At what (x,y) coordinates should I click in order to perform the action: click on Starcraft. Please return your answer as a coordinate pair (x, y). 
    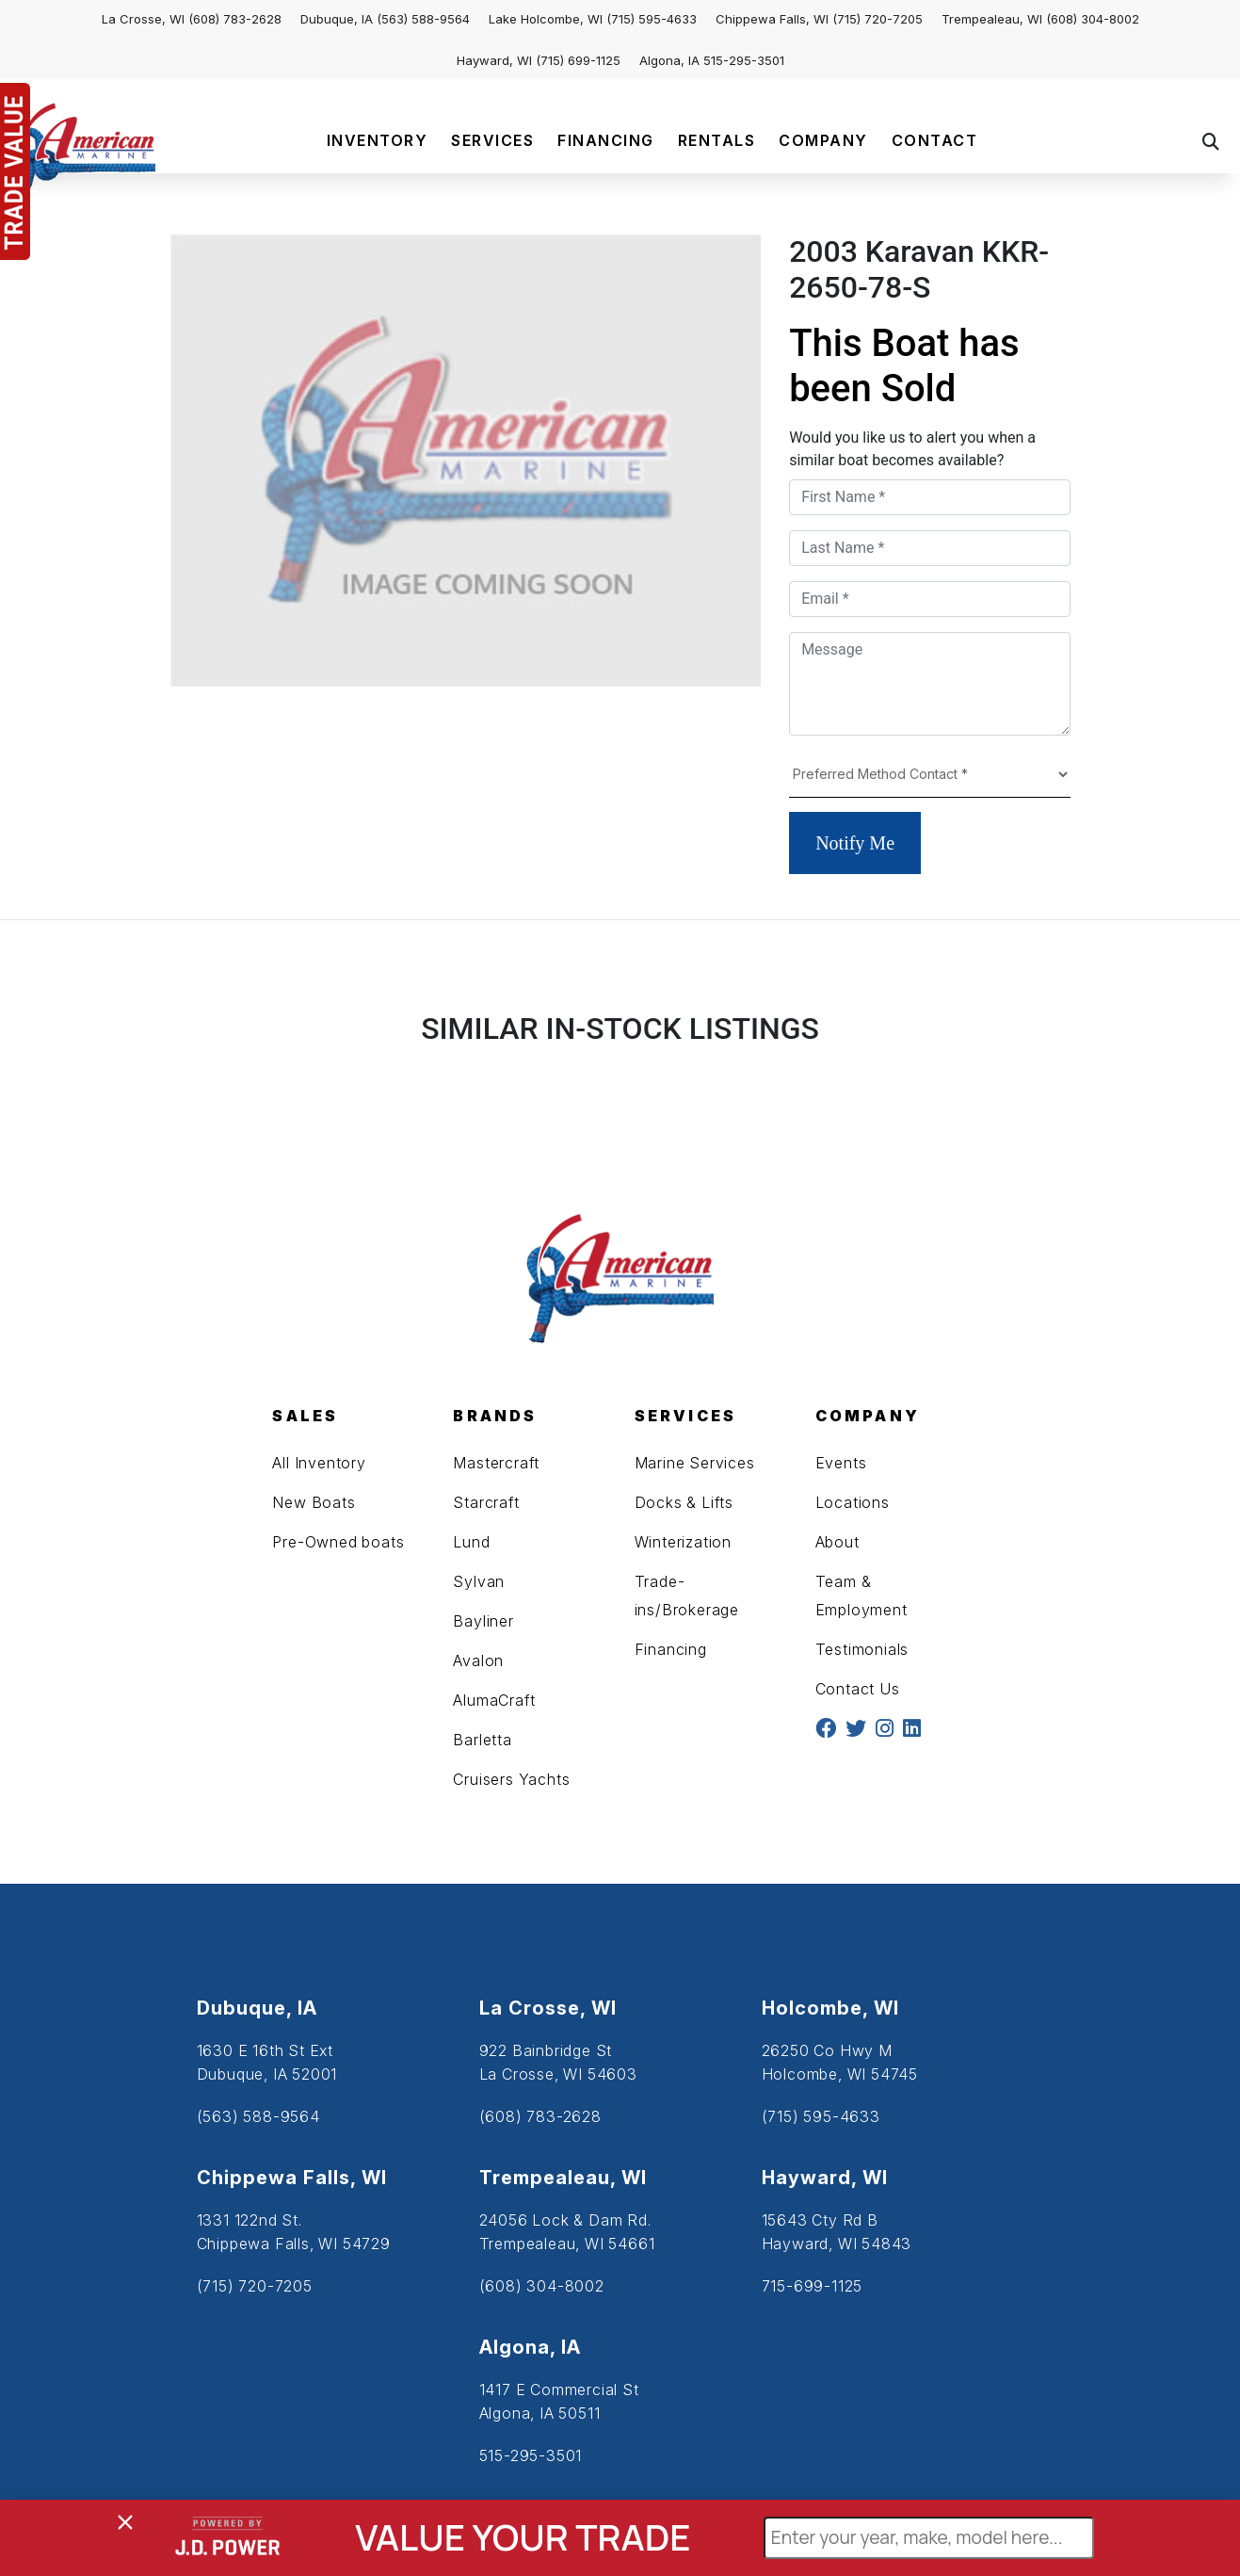
    Looking at the image, I should click on (486, 1502).